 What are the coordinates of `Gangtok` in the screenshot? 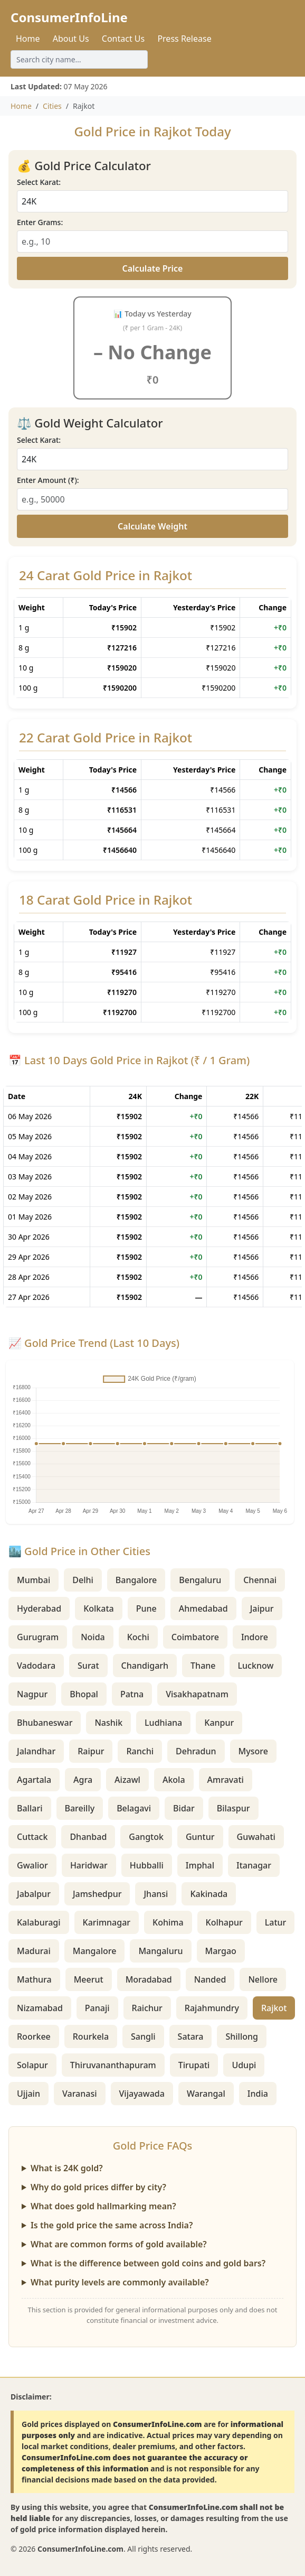 It's located at (146, 1837).